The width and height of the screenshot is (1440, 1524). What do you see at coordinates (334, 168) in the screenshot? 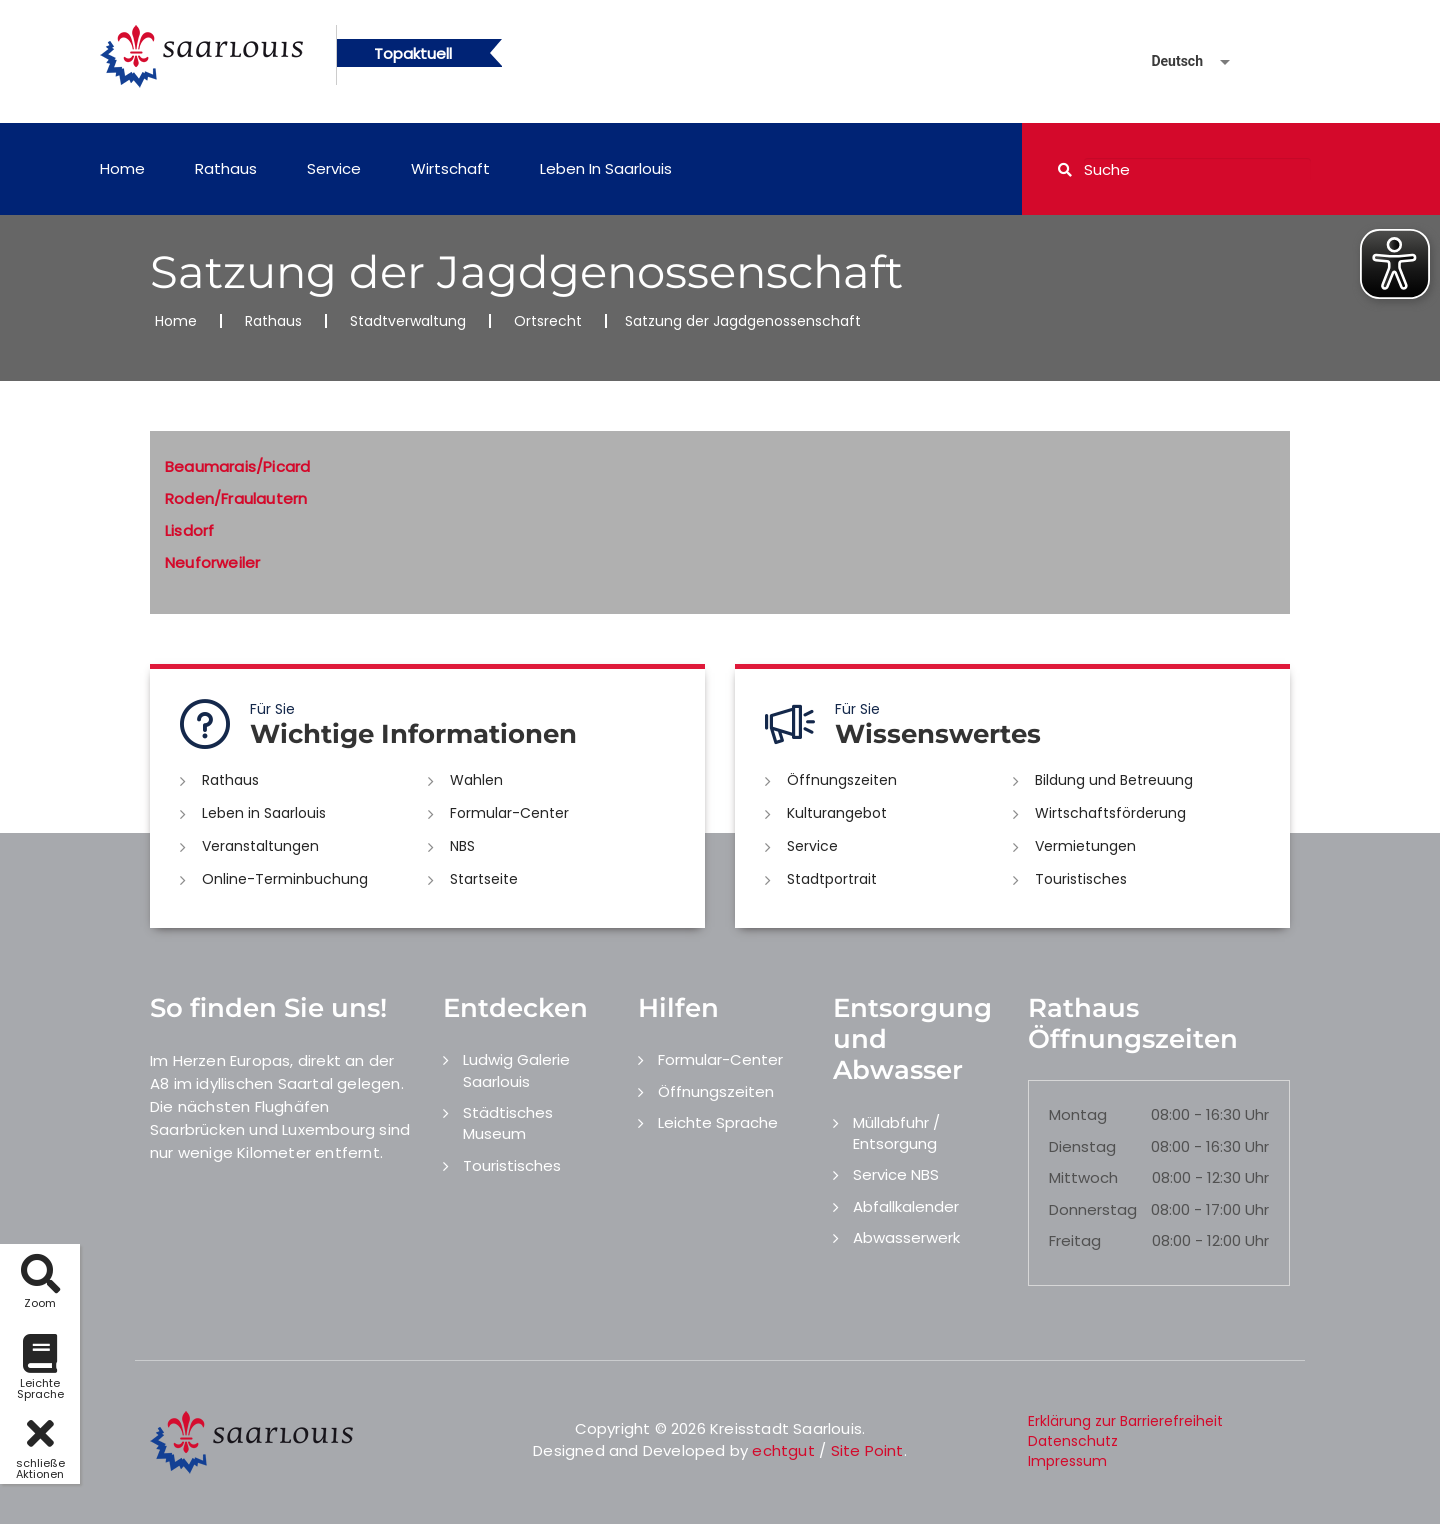
I see `Service` at bounding box center [334, 168].